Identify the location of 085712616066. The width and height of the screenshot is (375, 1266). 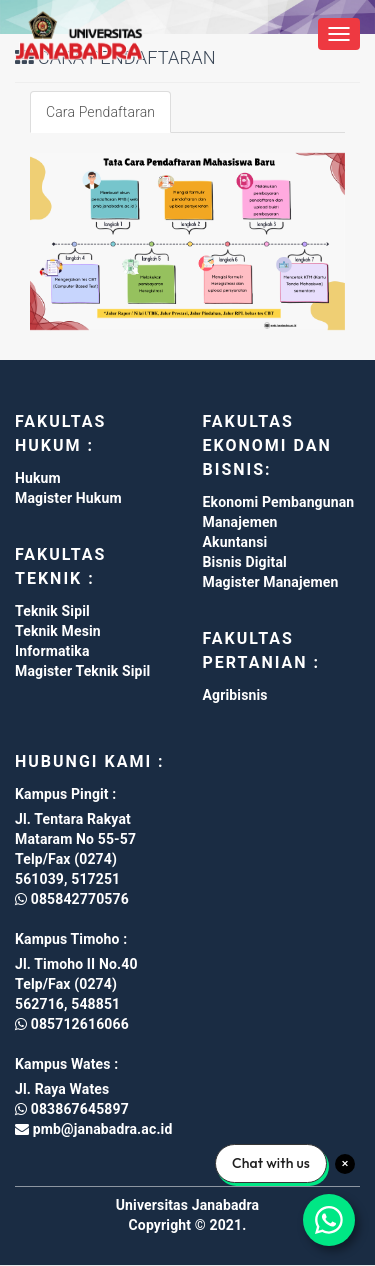
(72, 1024).